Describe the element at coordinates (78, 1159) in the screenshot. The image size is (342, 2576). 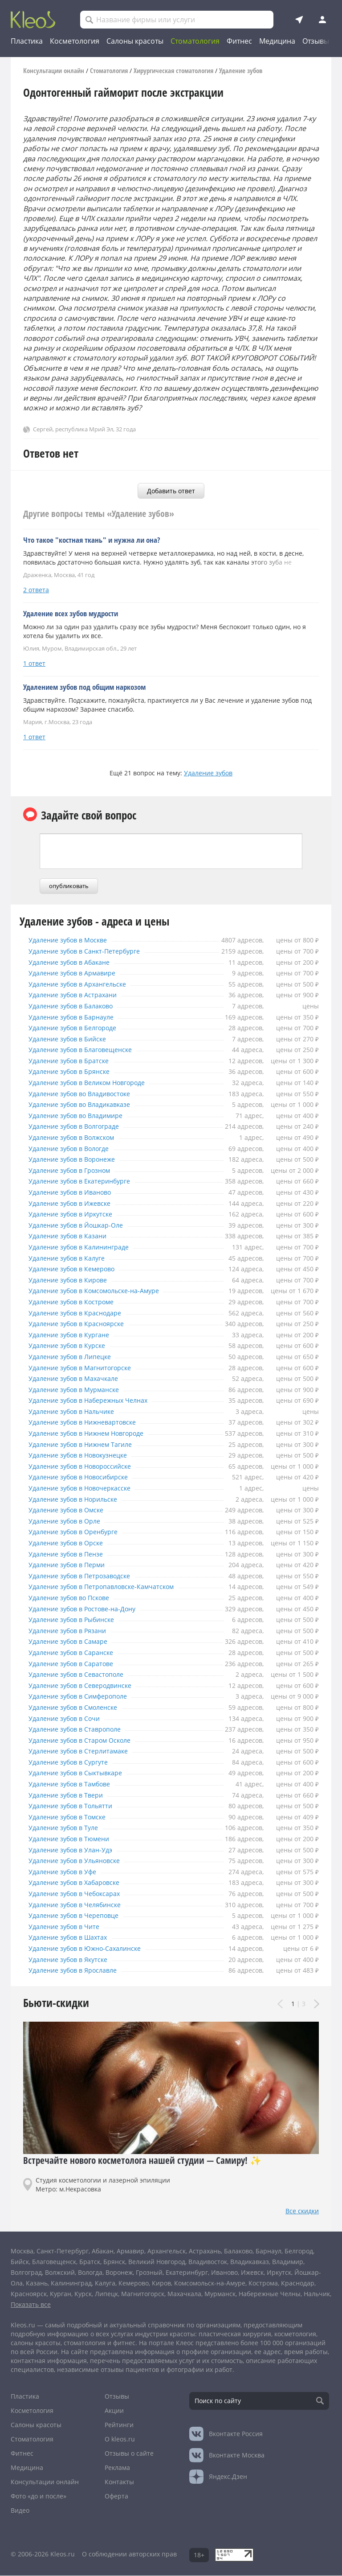
I see `Удаление зубов в Воронеже` at that location.